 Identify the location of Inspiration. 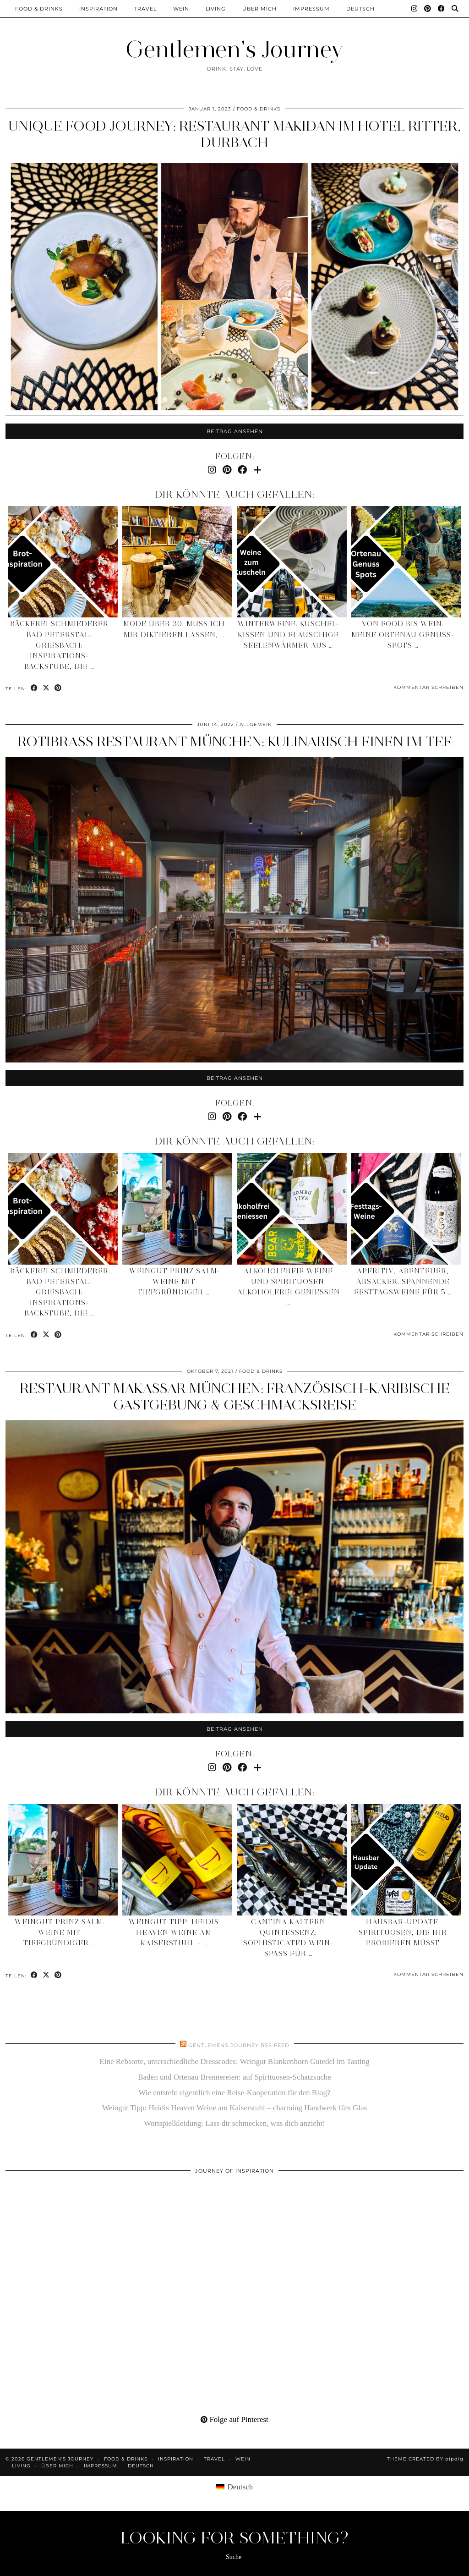
(98, 9).